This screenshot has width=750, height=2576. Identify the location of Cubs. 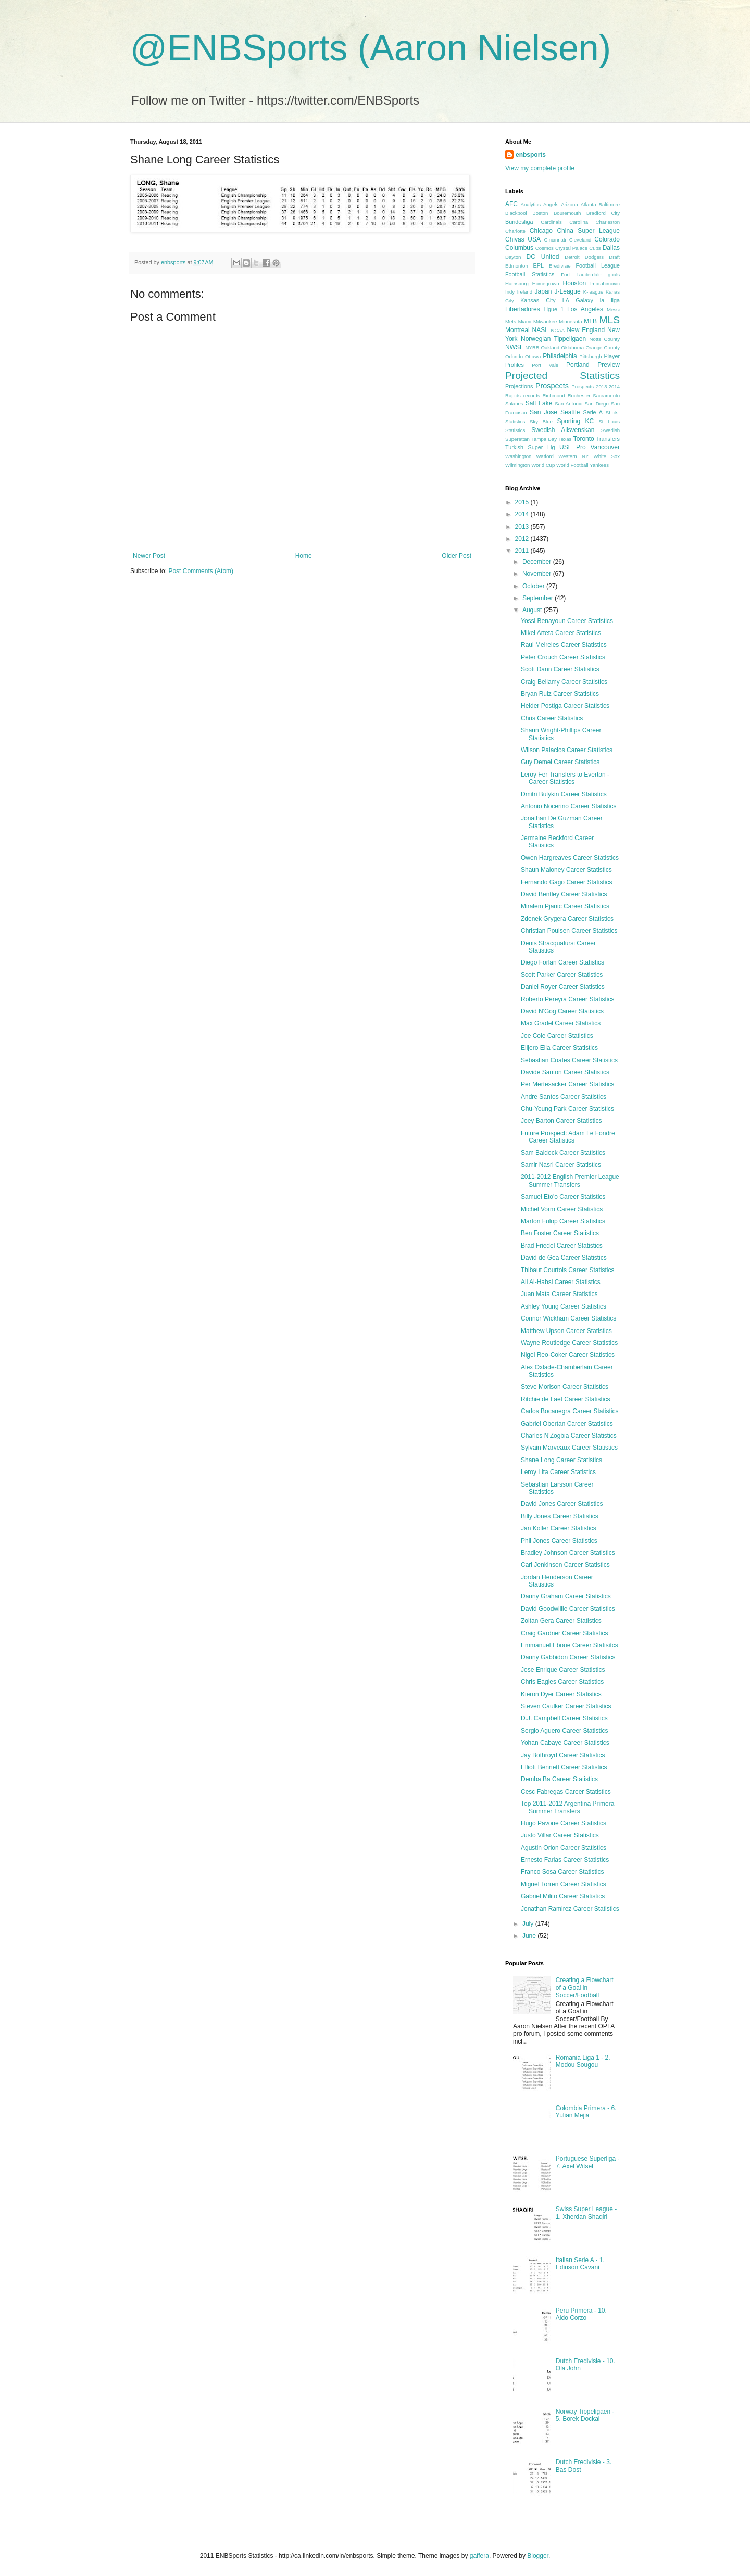
(595, 248).